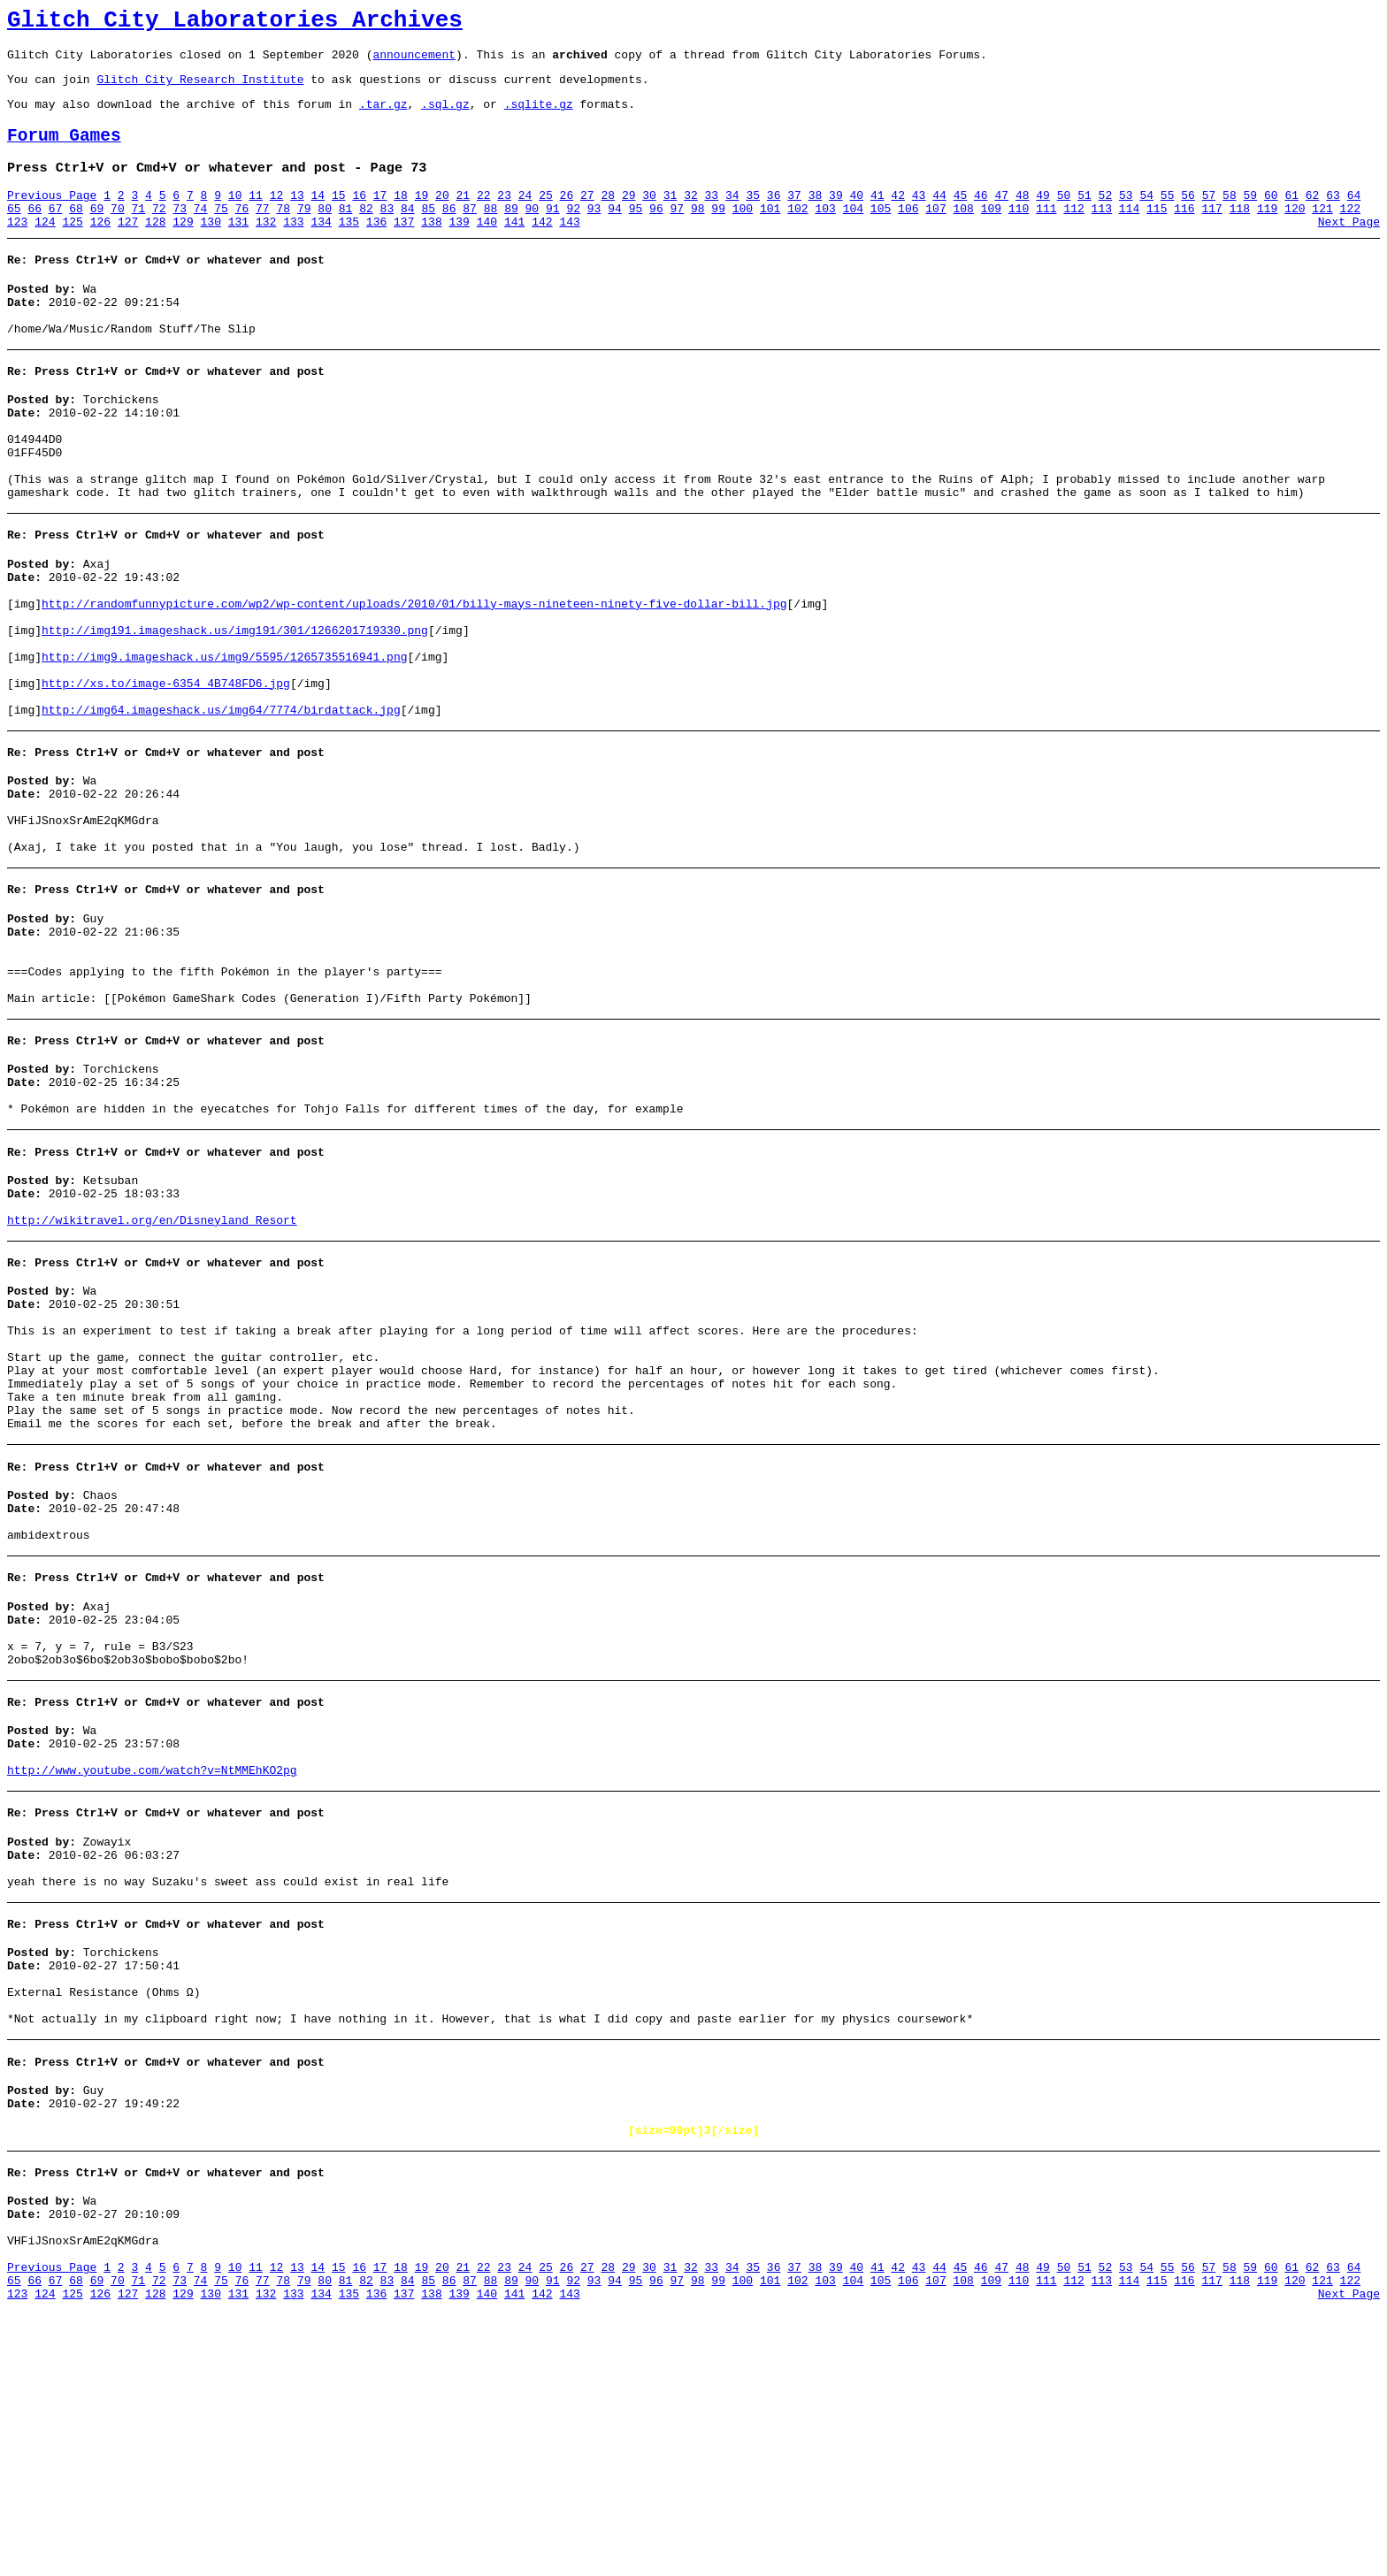 The width and height of the screenshot is (1387, 2576). I want to click on 94, so click(615, 233).